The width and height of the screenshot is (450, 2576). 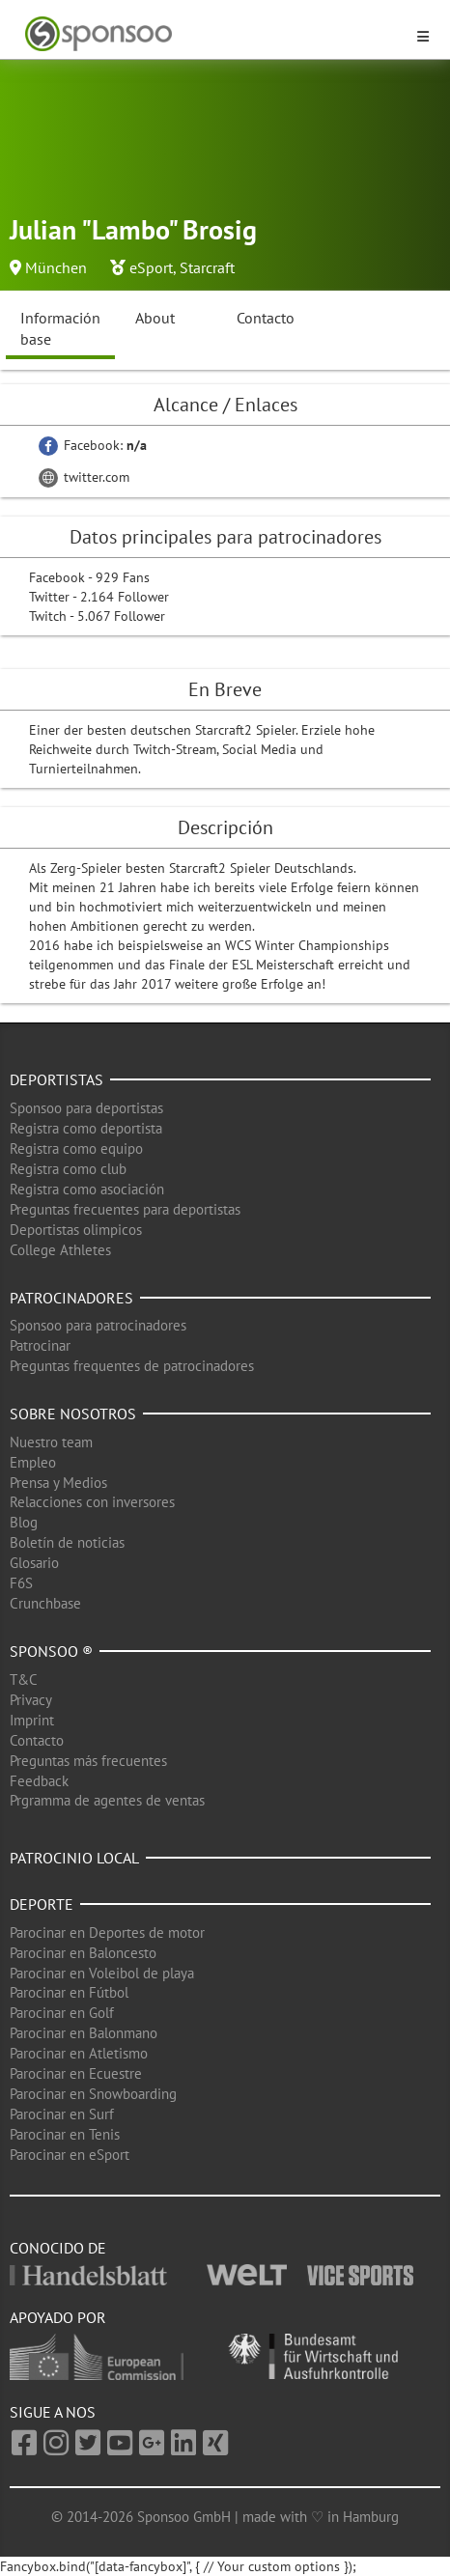 I want to click on Imprint, so click(x=32, y=1720).